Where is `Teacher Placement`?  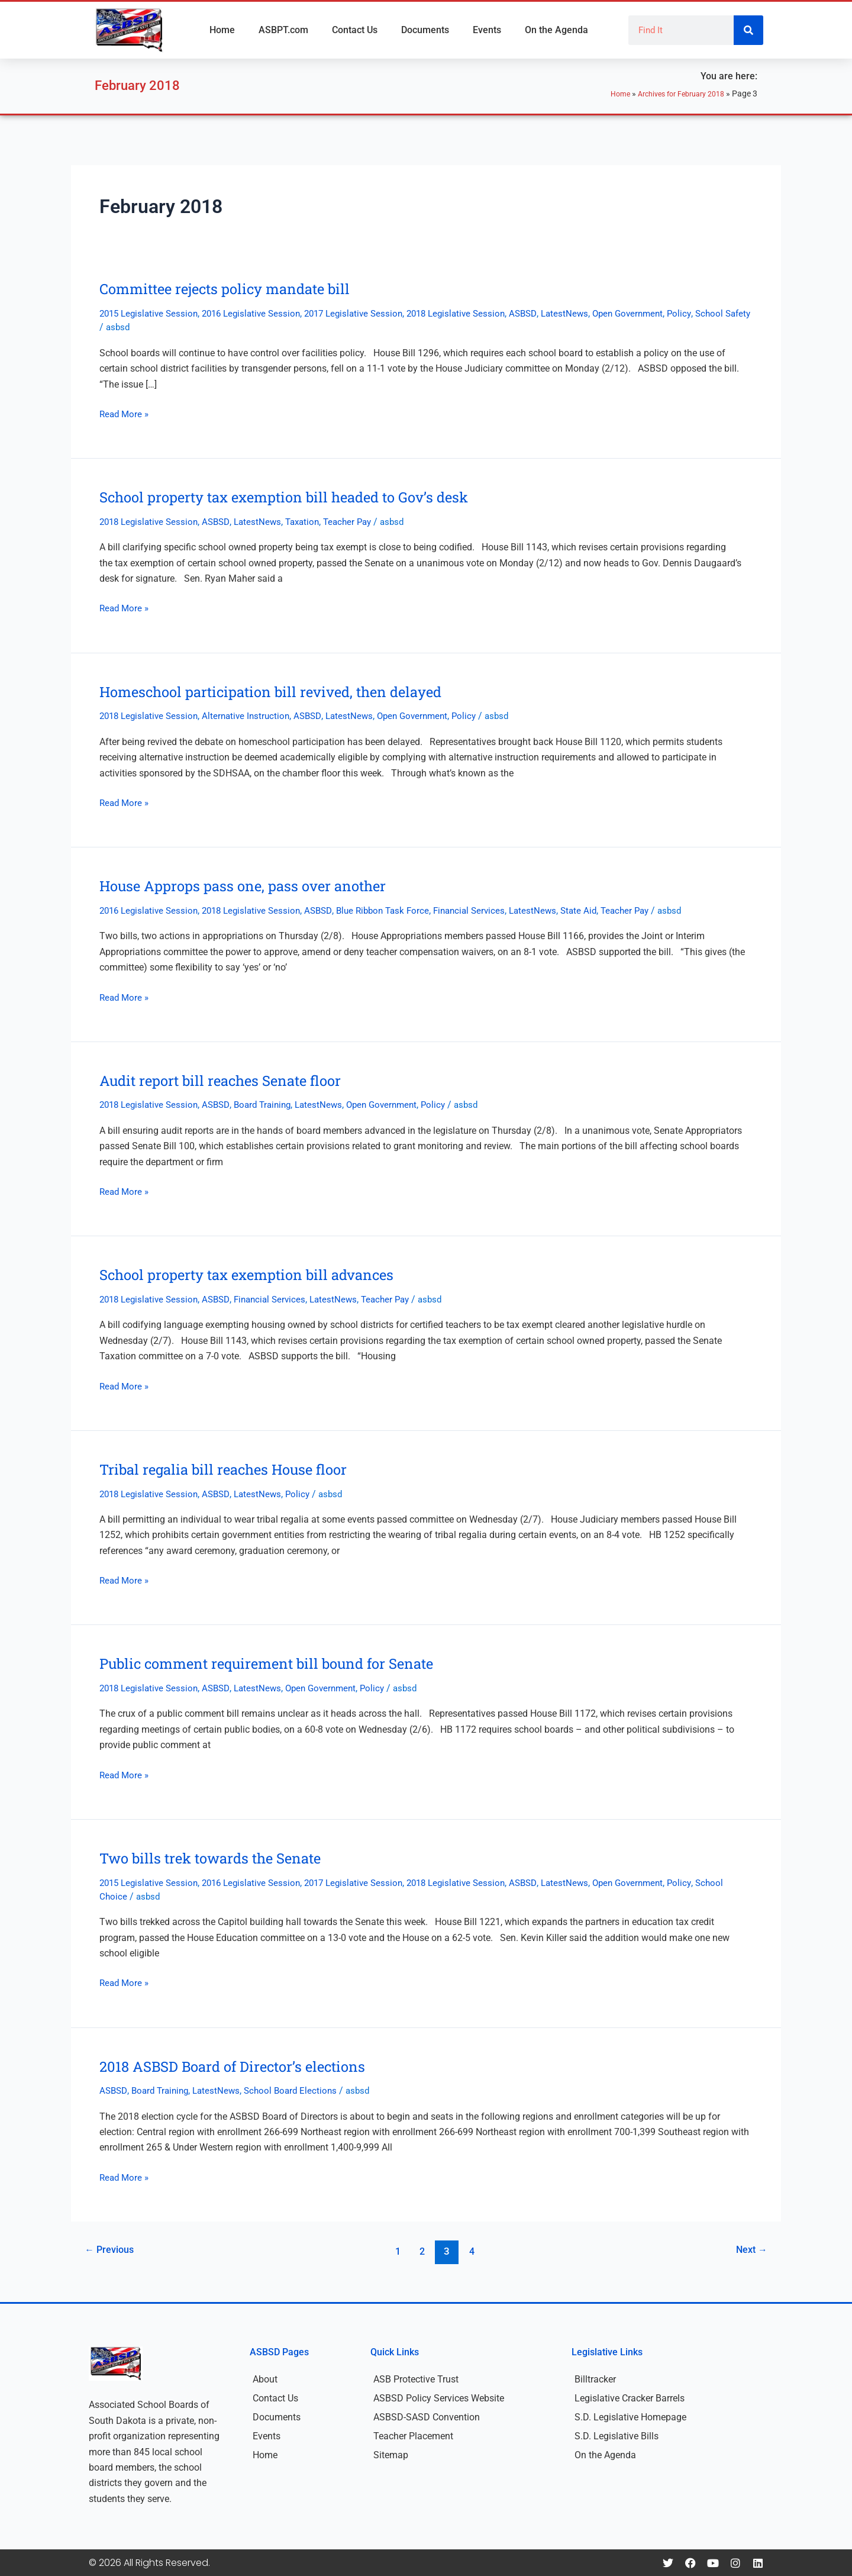 Teacher Placement is located at coordinates (413, 2436).